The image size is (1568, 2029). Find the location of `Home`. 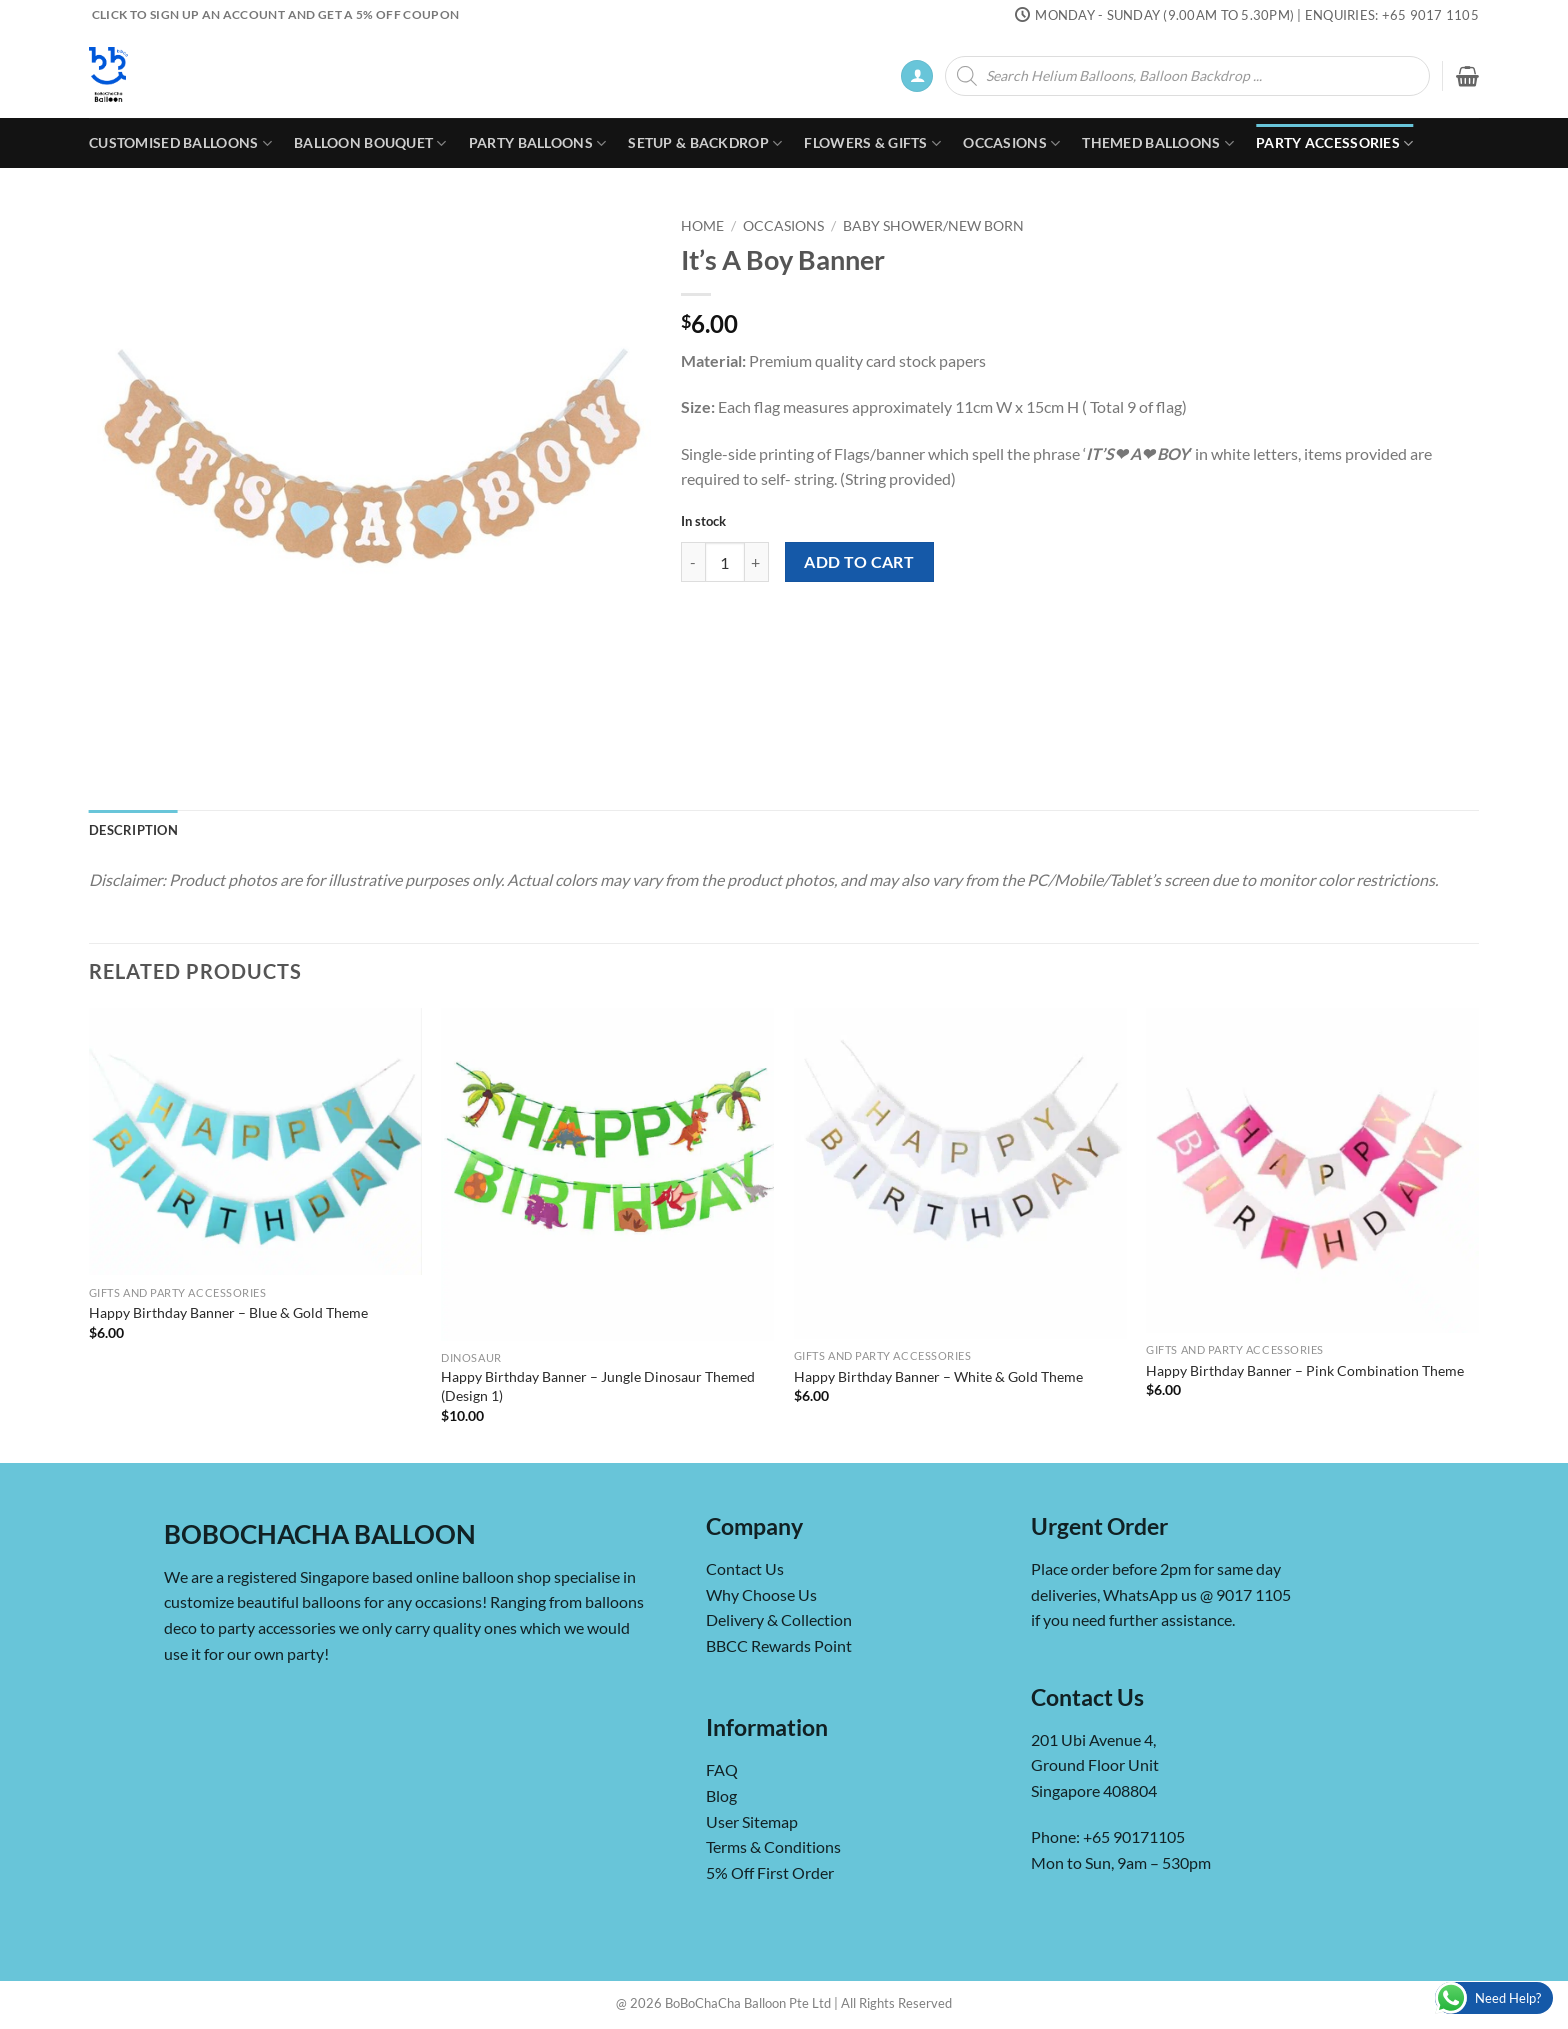

Home is located at coordinates (702, 226).